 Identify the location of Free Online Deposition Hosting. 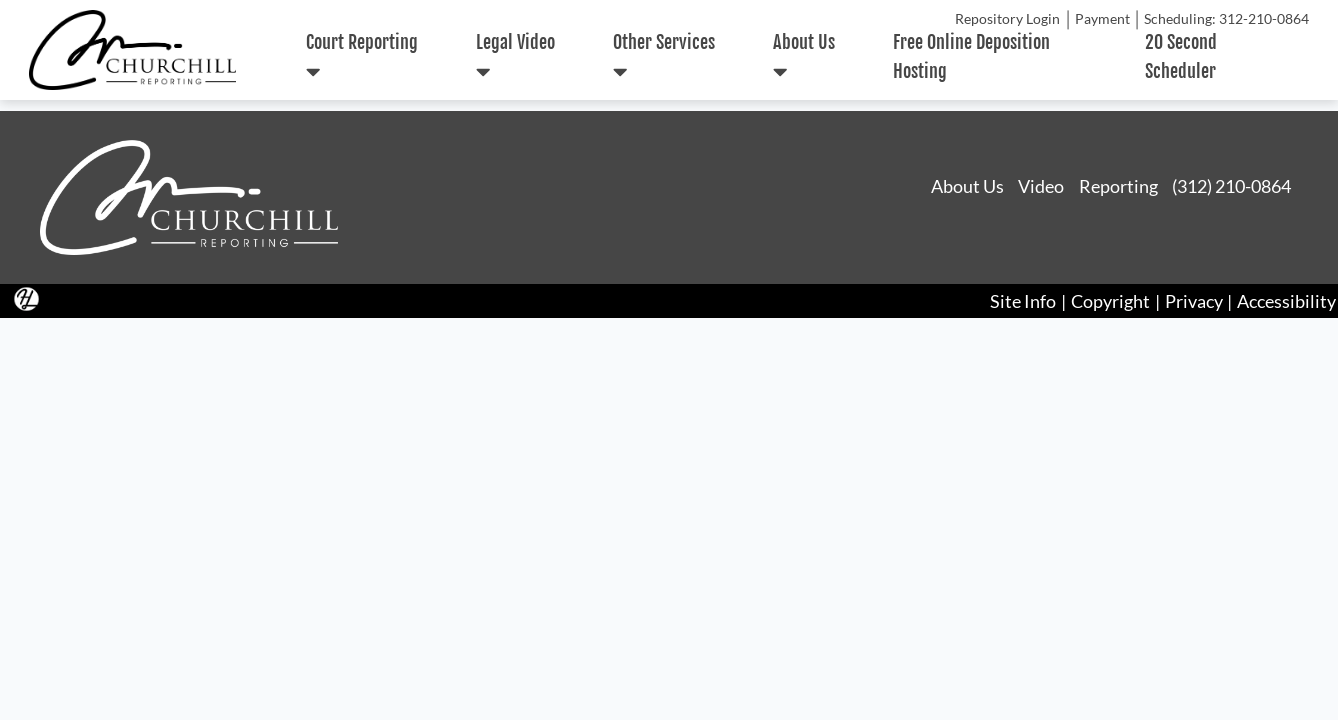
(971, 56).